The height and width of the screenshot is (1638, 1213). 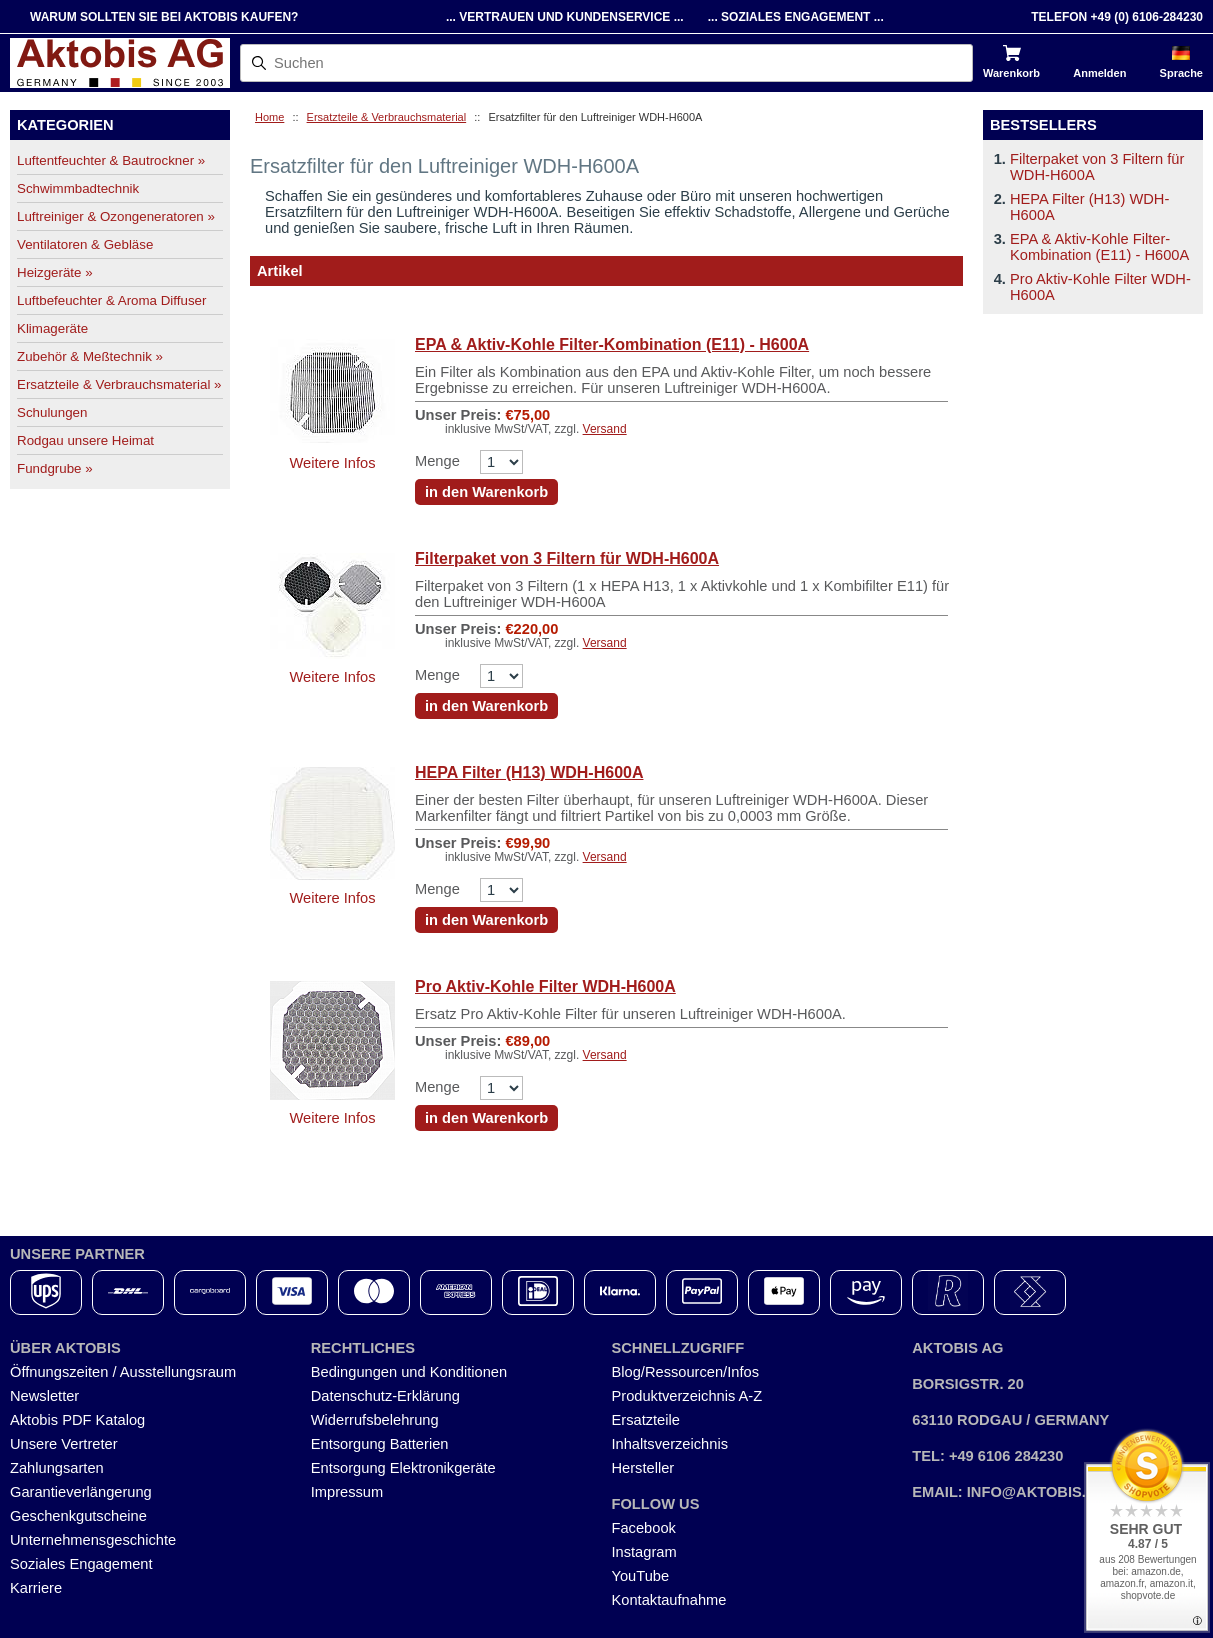 What do you see at coordinates (81, 1492) in the screenshot?
I see `Garantieverlängerung` at bounding box center [81, 1492].